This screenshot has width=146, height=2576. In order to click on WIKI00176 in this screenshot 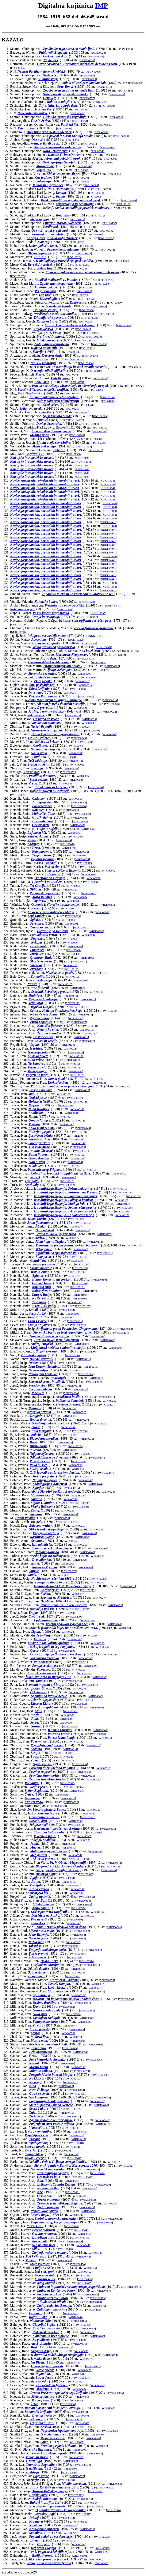, I will do `click(104, 1234)`.